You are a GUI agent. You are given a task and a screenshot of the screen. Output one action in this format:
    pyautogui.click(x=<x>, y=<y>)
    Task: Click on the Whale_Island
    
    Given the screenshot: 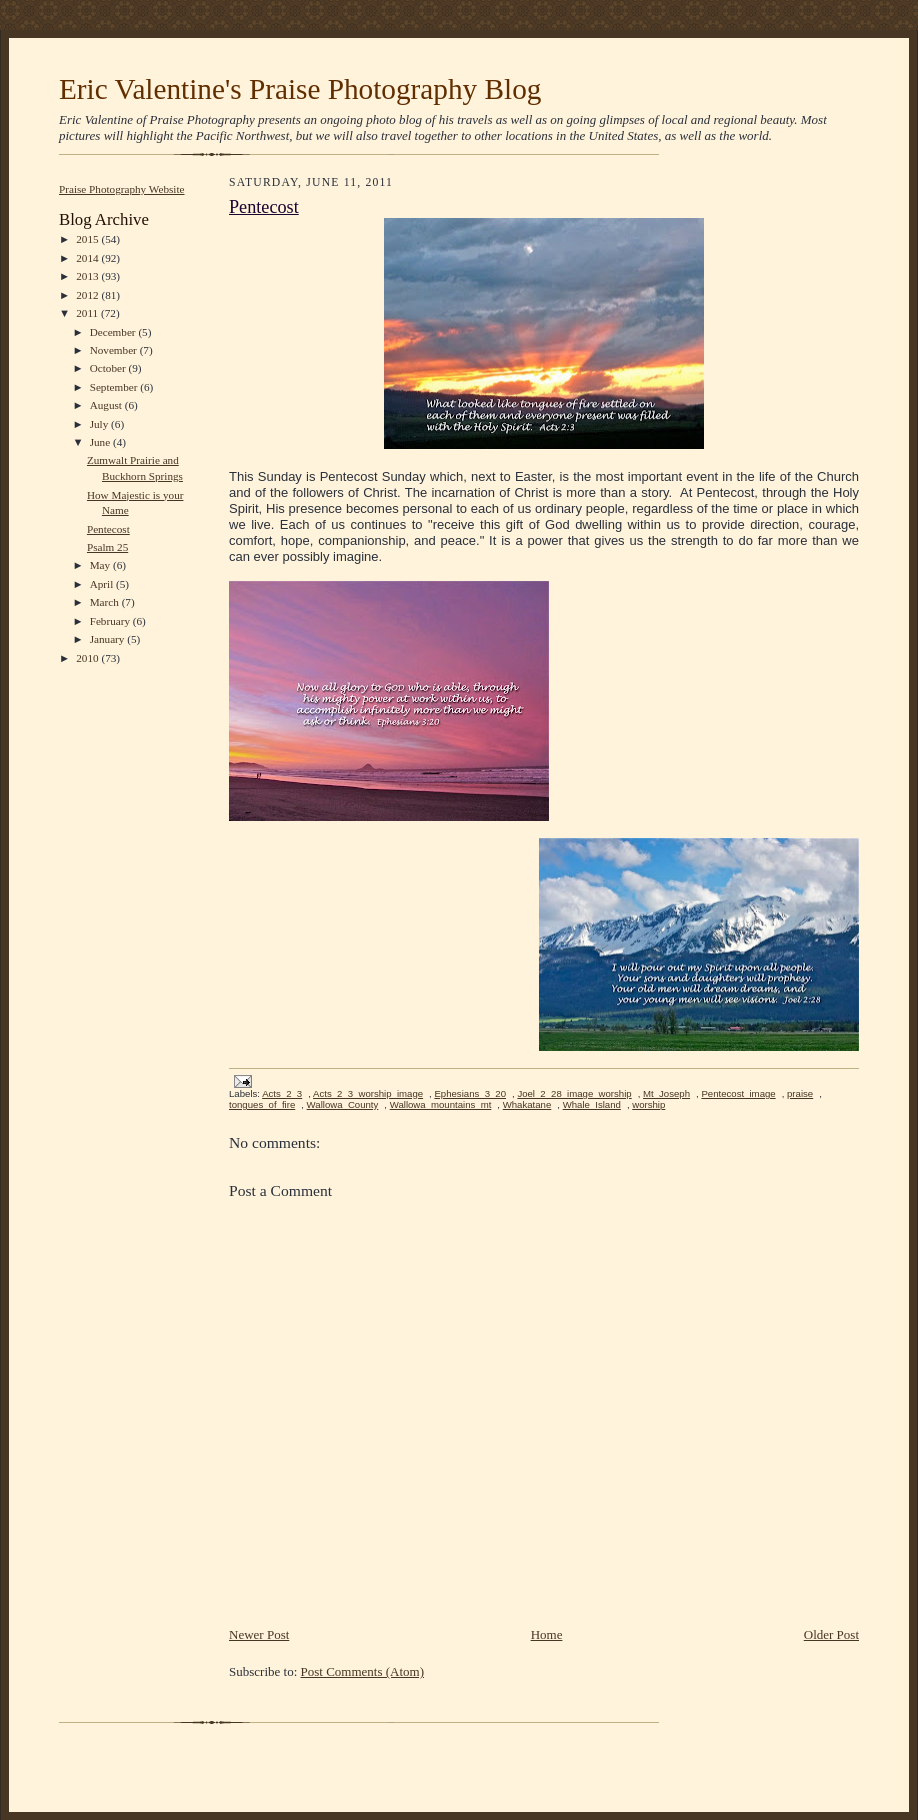 What is the action you would take?
    pyautogui.click(x=592, y=1104)
    